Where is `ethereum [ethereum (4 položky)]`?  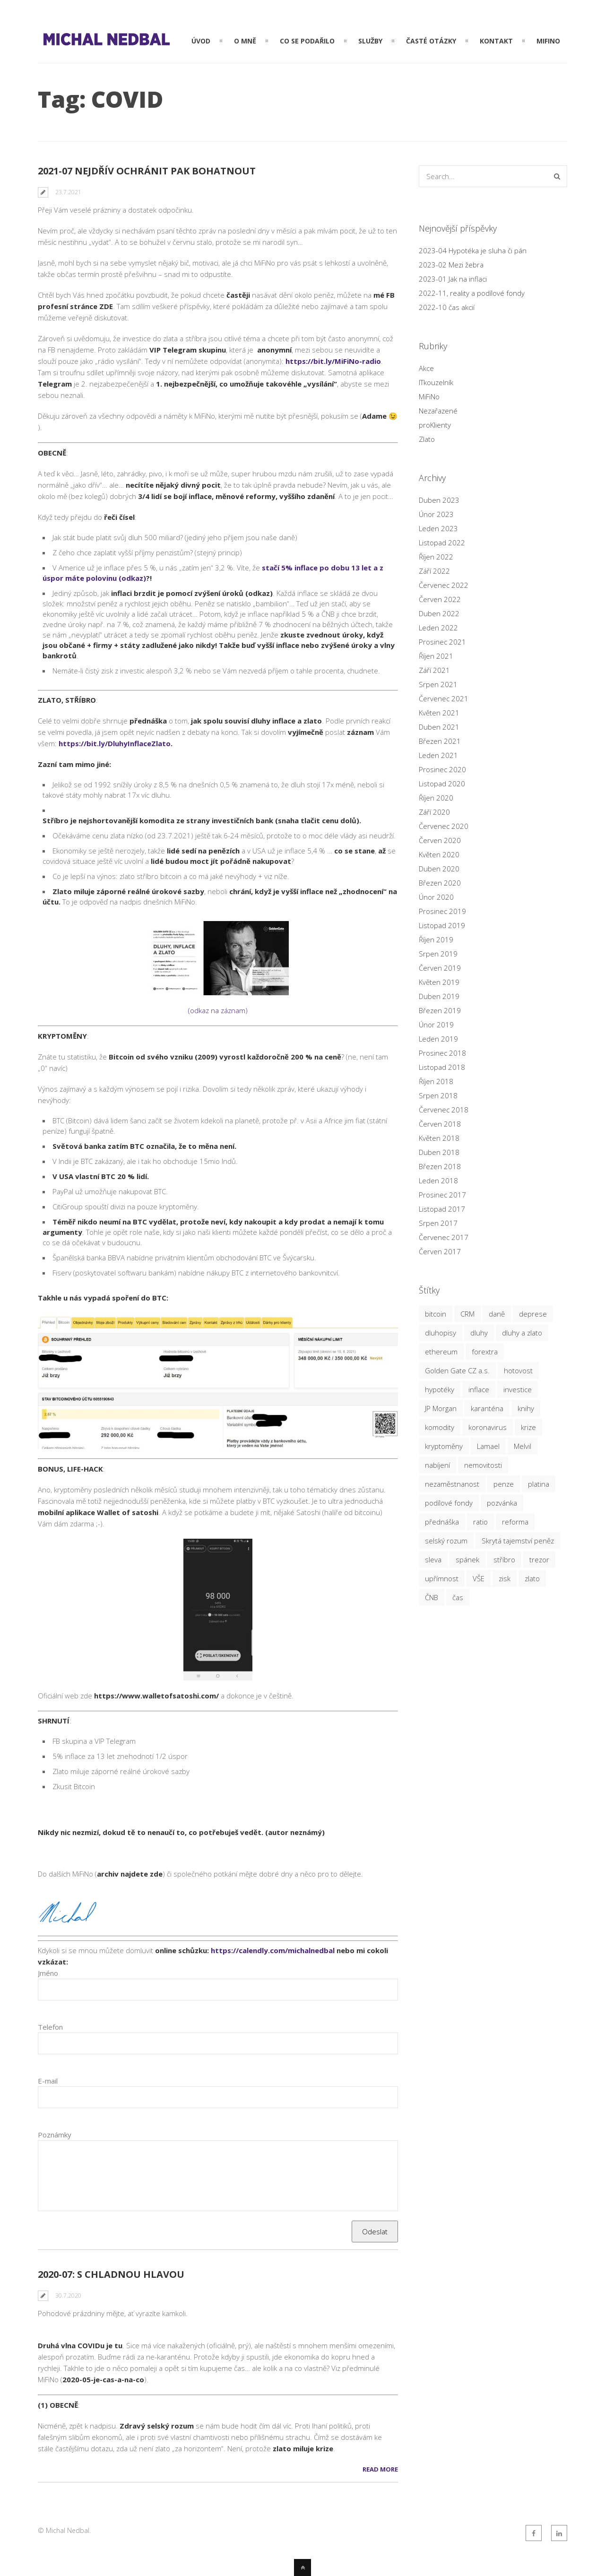 ethereum [ethereum (4 položky)] is located at coordinates (441, 1351).